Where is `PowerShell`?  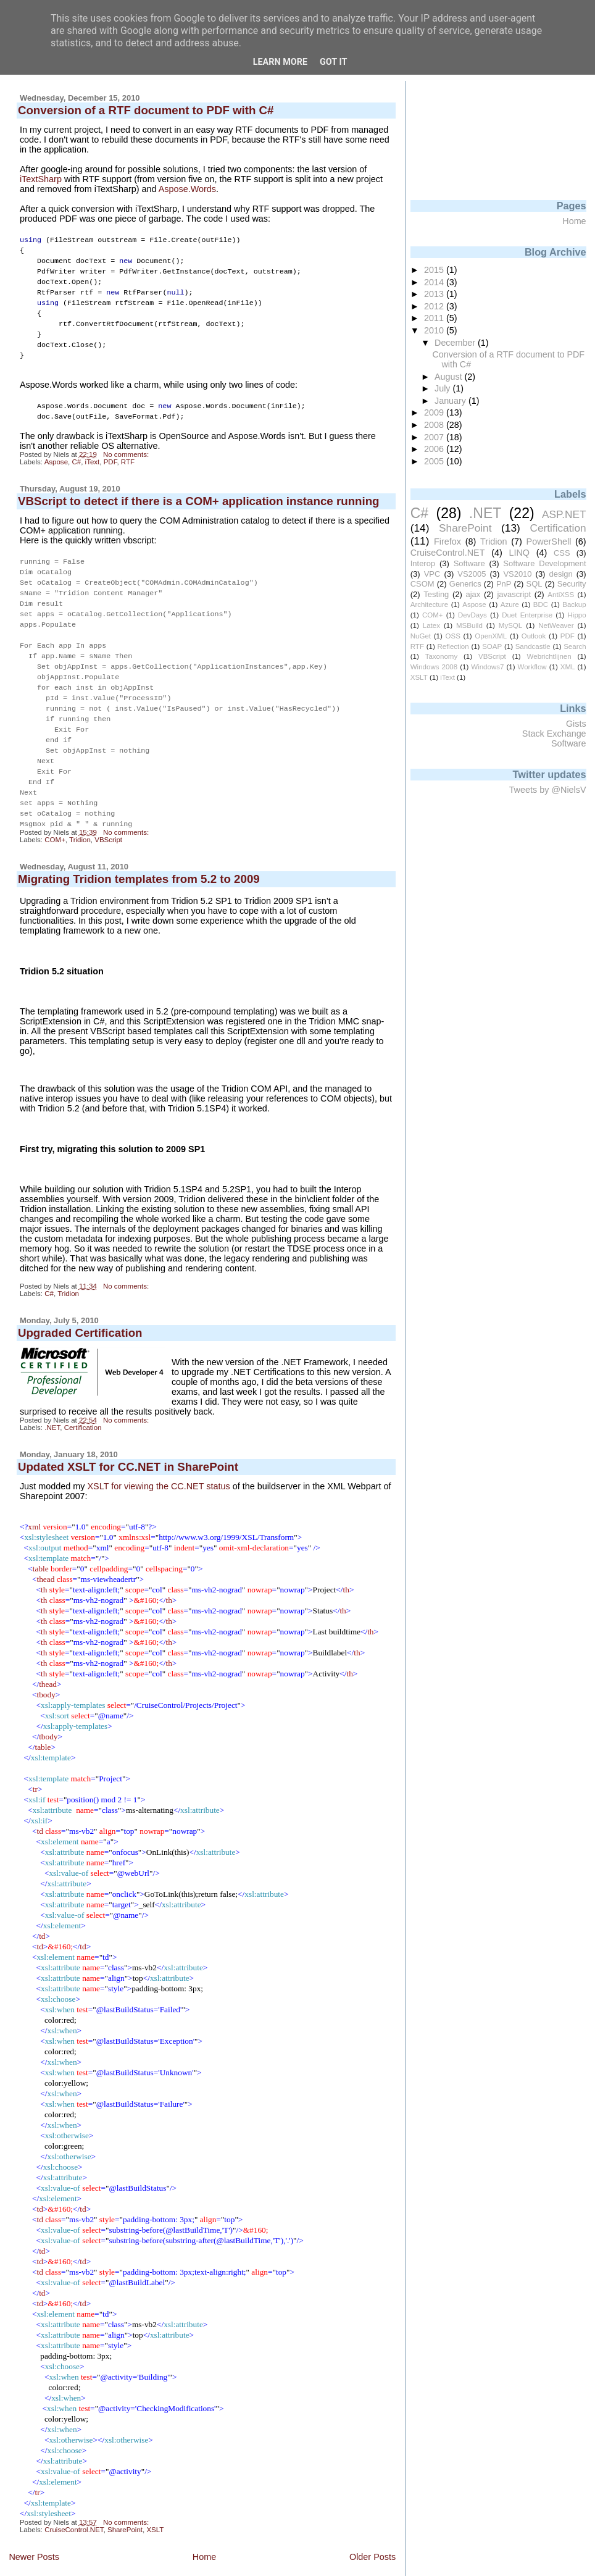 PowerShell is located at coordinates (549, 541).